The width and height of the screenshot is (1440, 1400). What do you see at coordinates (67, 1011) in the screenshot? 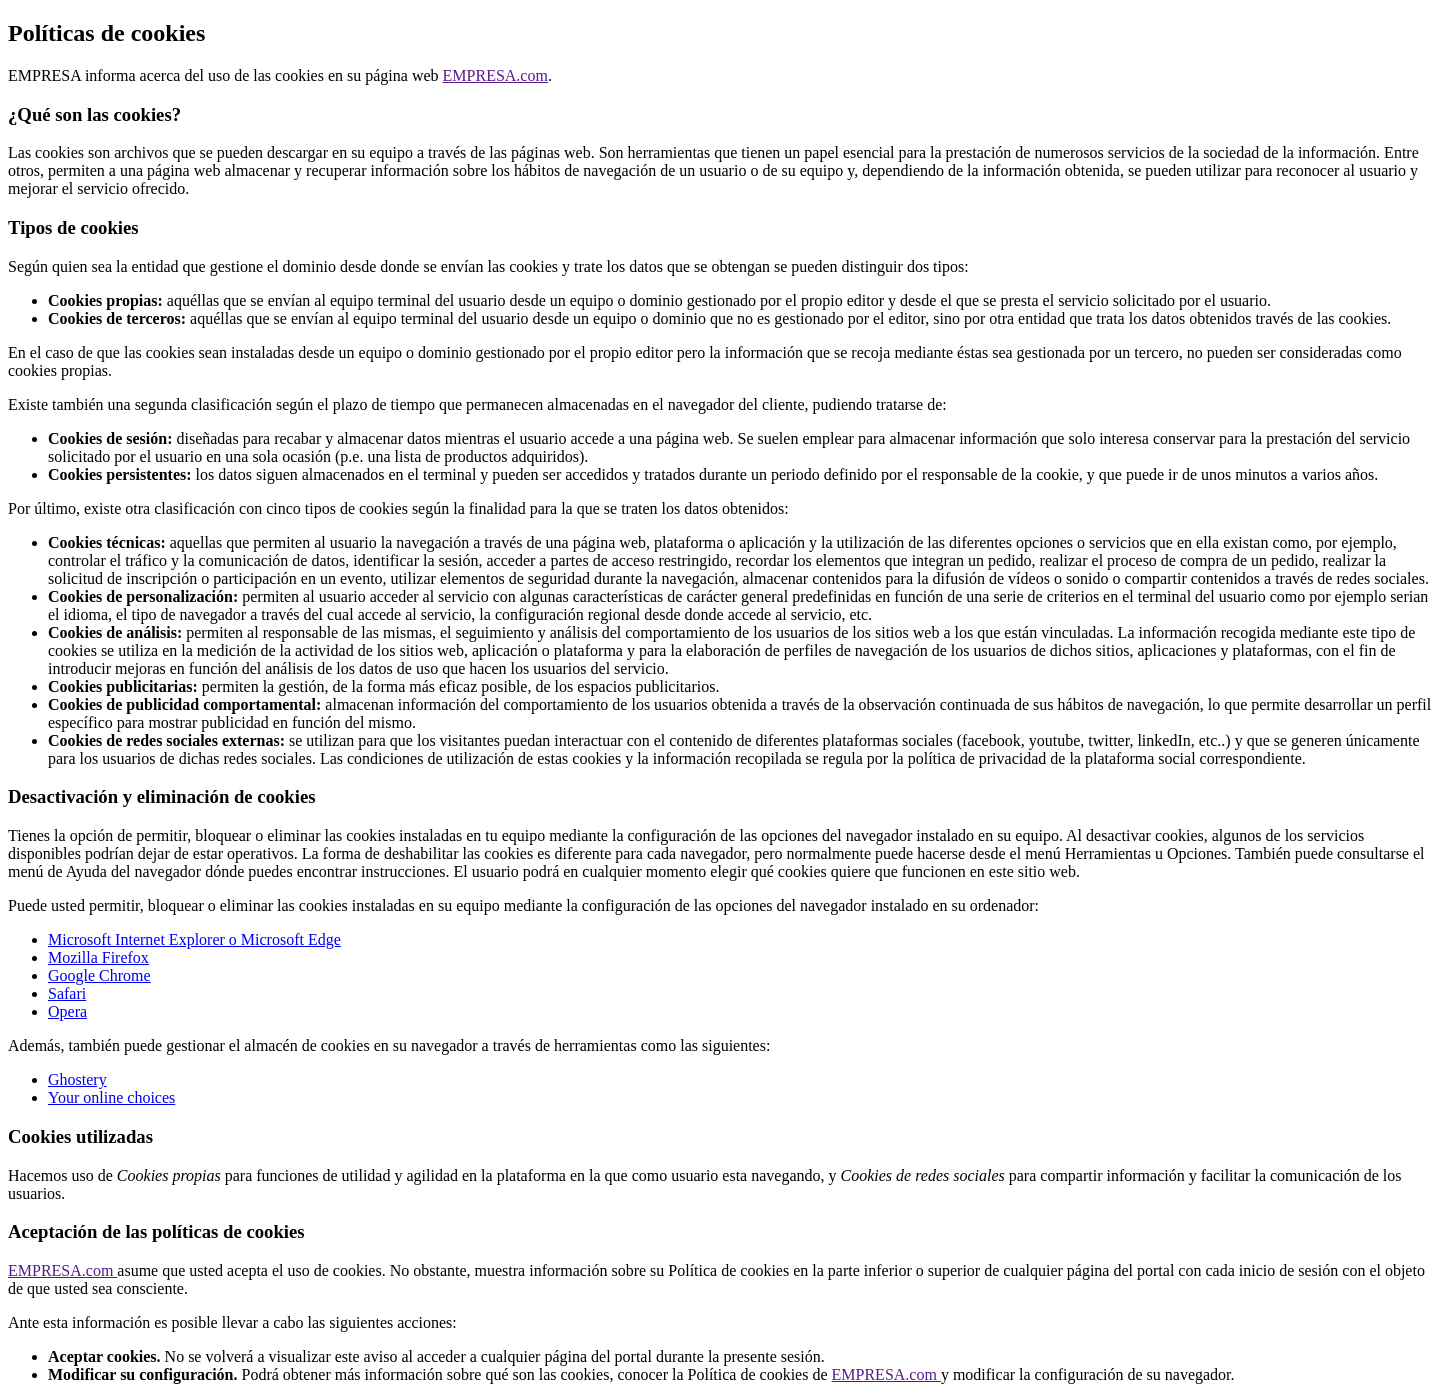
I see `Opera` at bounding box center [67, 1011].